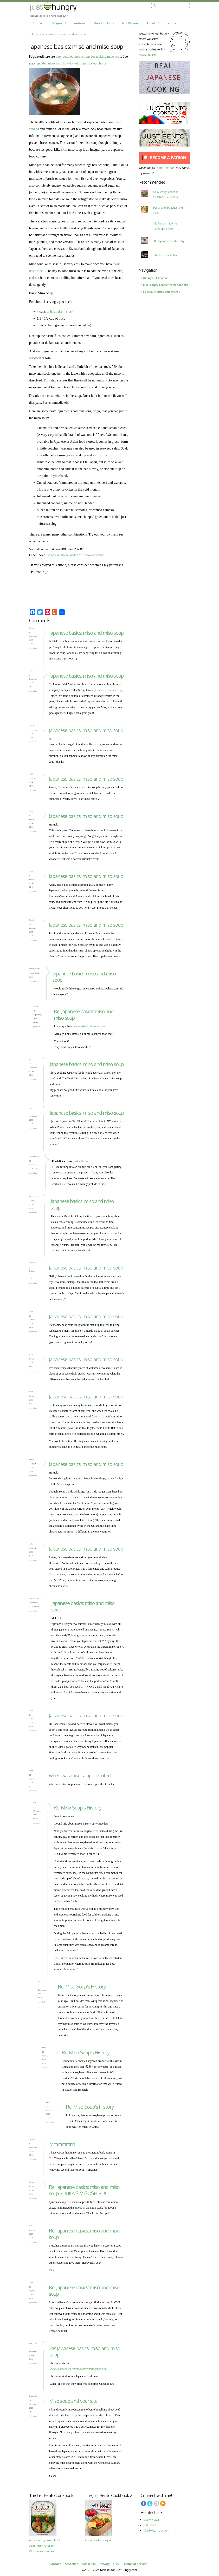  Describe the element at coordinates (41, 2545) in the screenshot. I see `Order from Amazon` at that location.